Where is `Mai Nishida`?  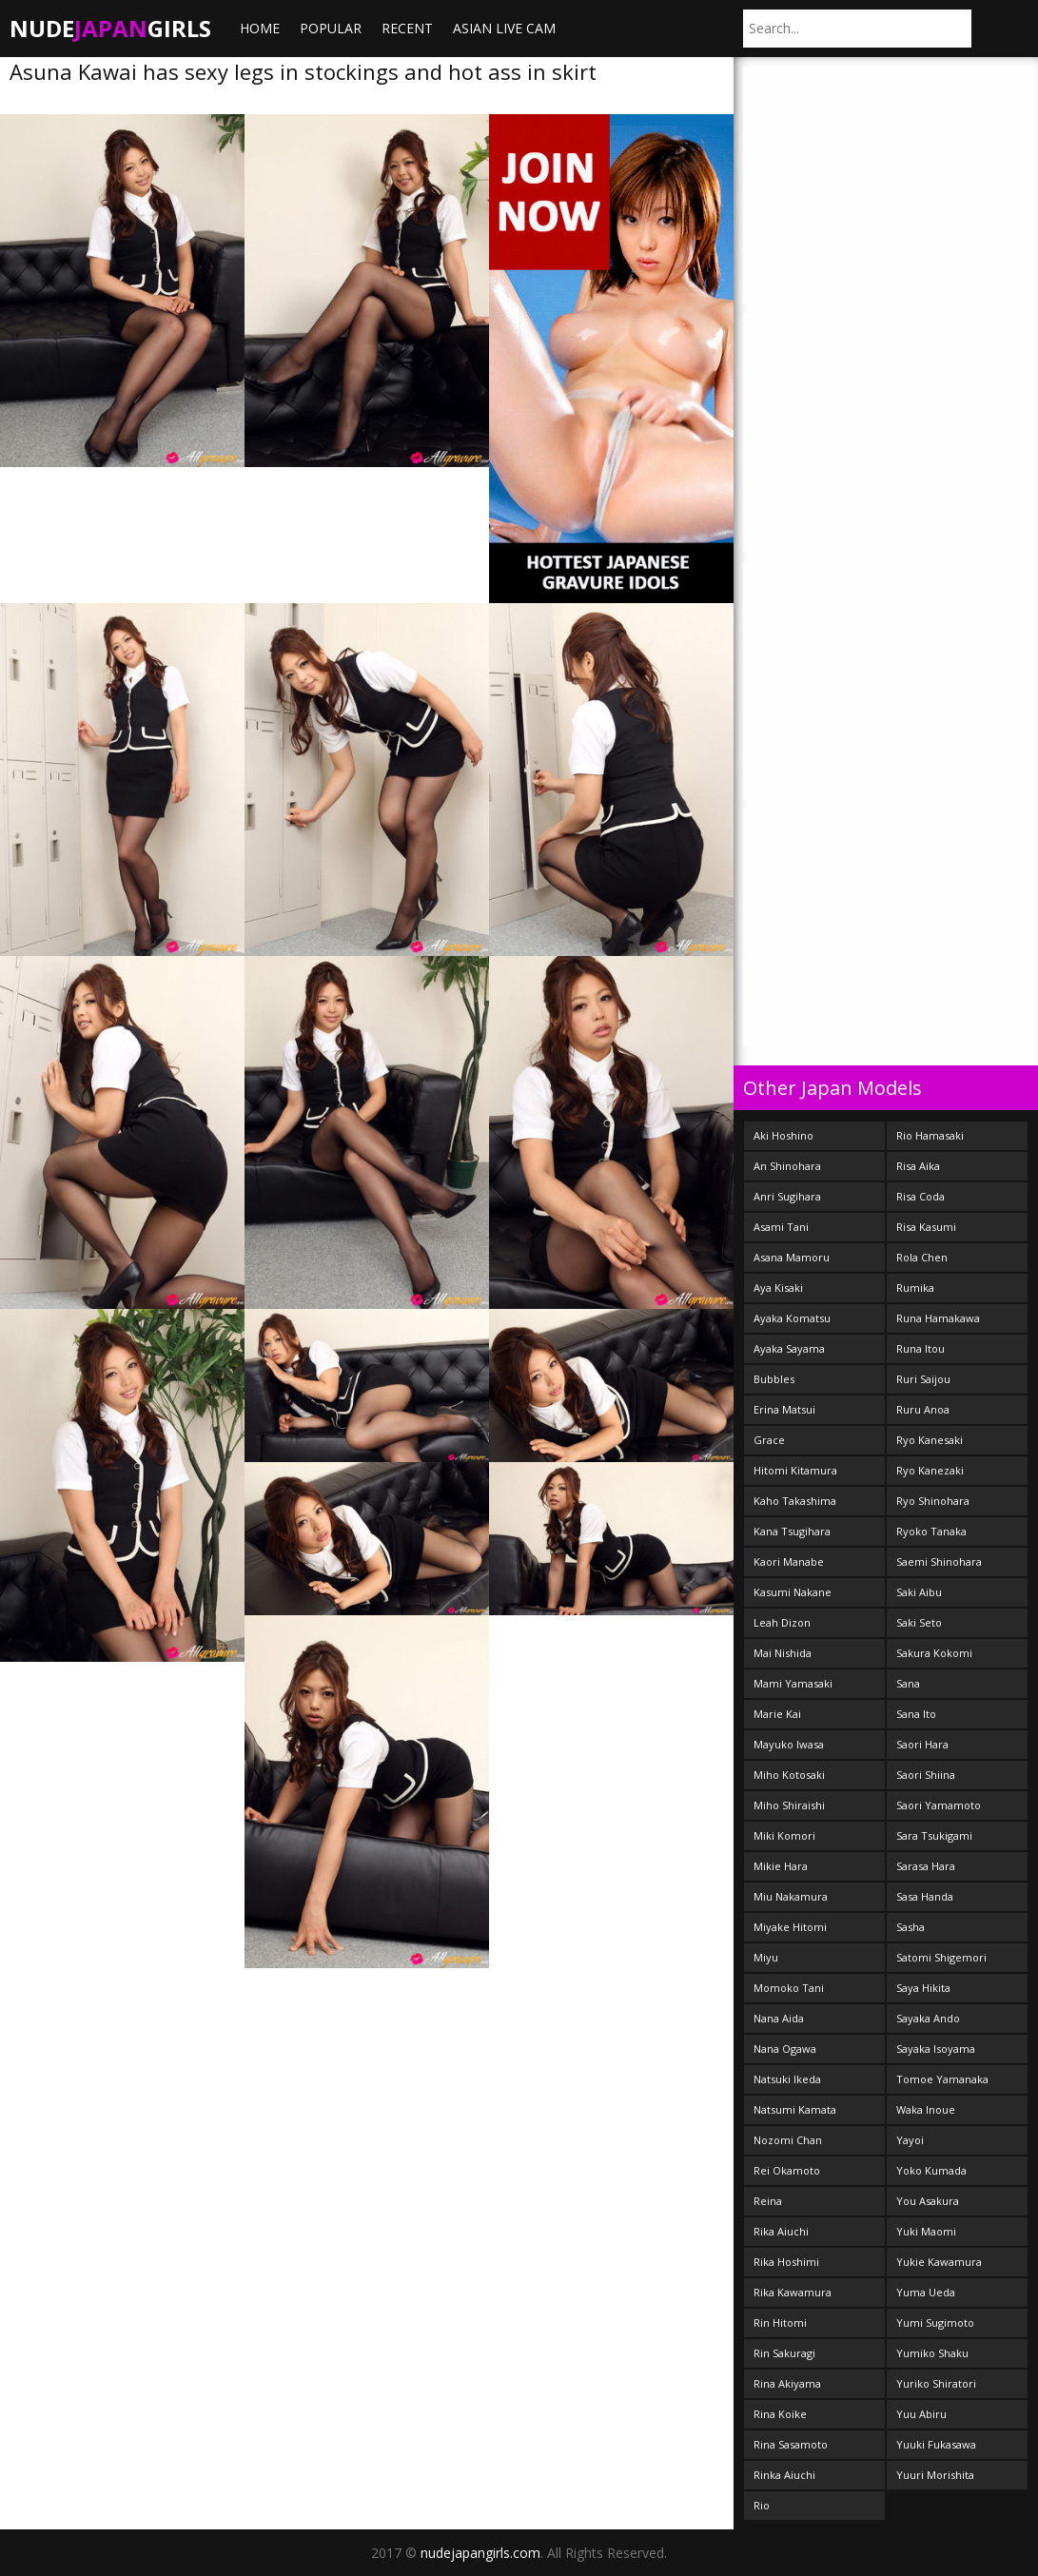 Mai Nishida is located at coordinates (783, 1653).